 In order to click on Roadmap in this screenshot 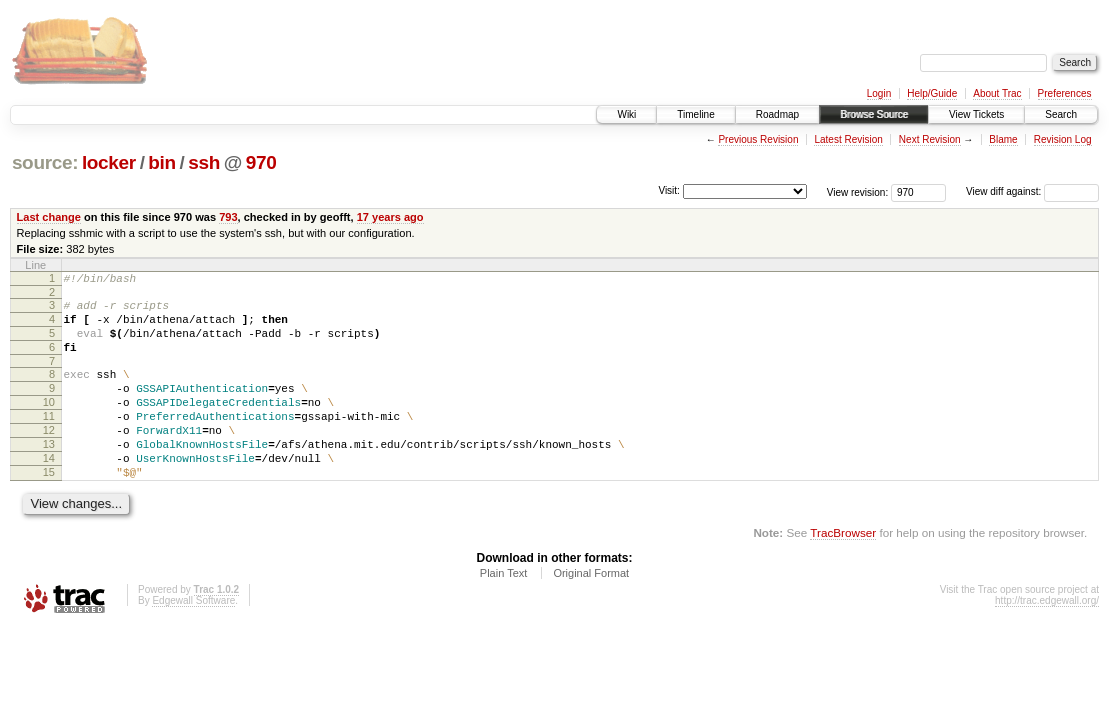, I will do `click(777, 114)`.